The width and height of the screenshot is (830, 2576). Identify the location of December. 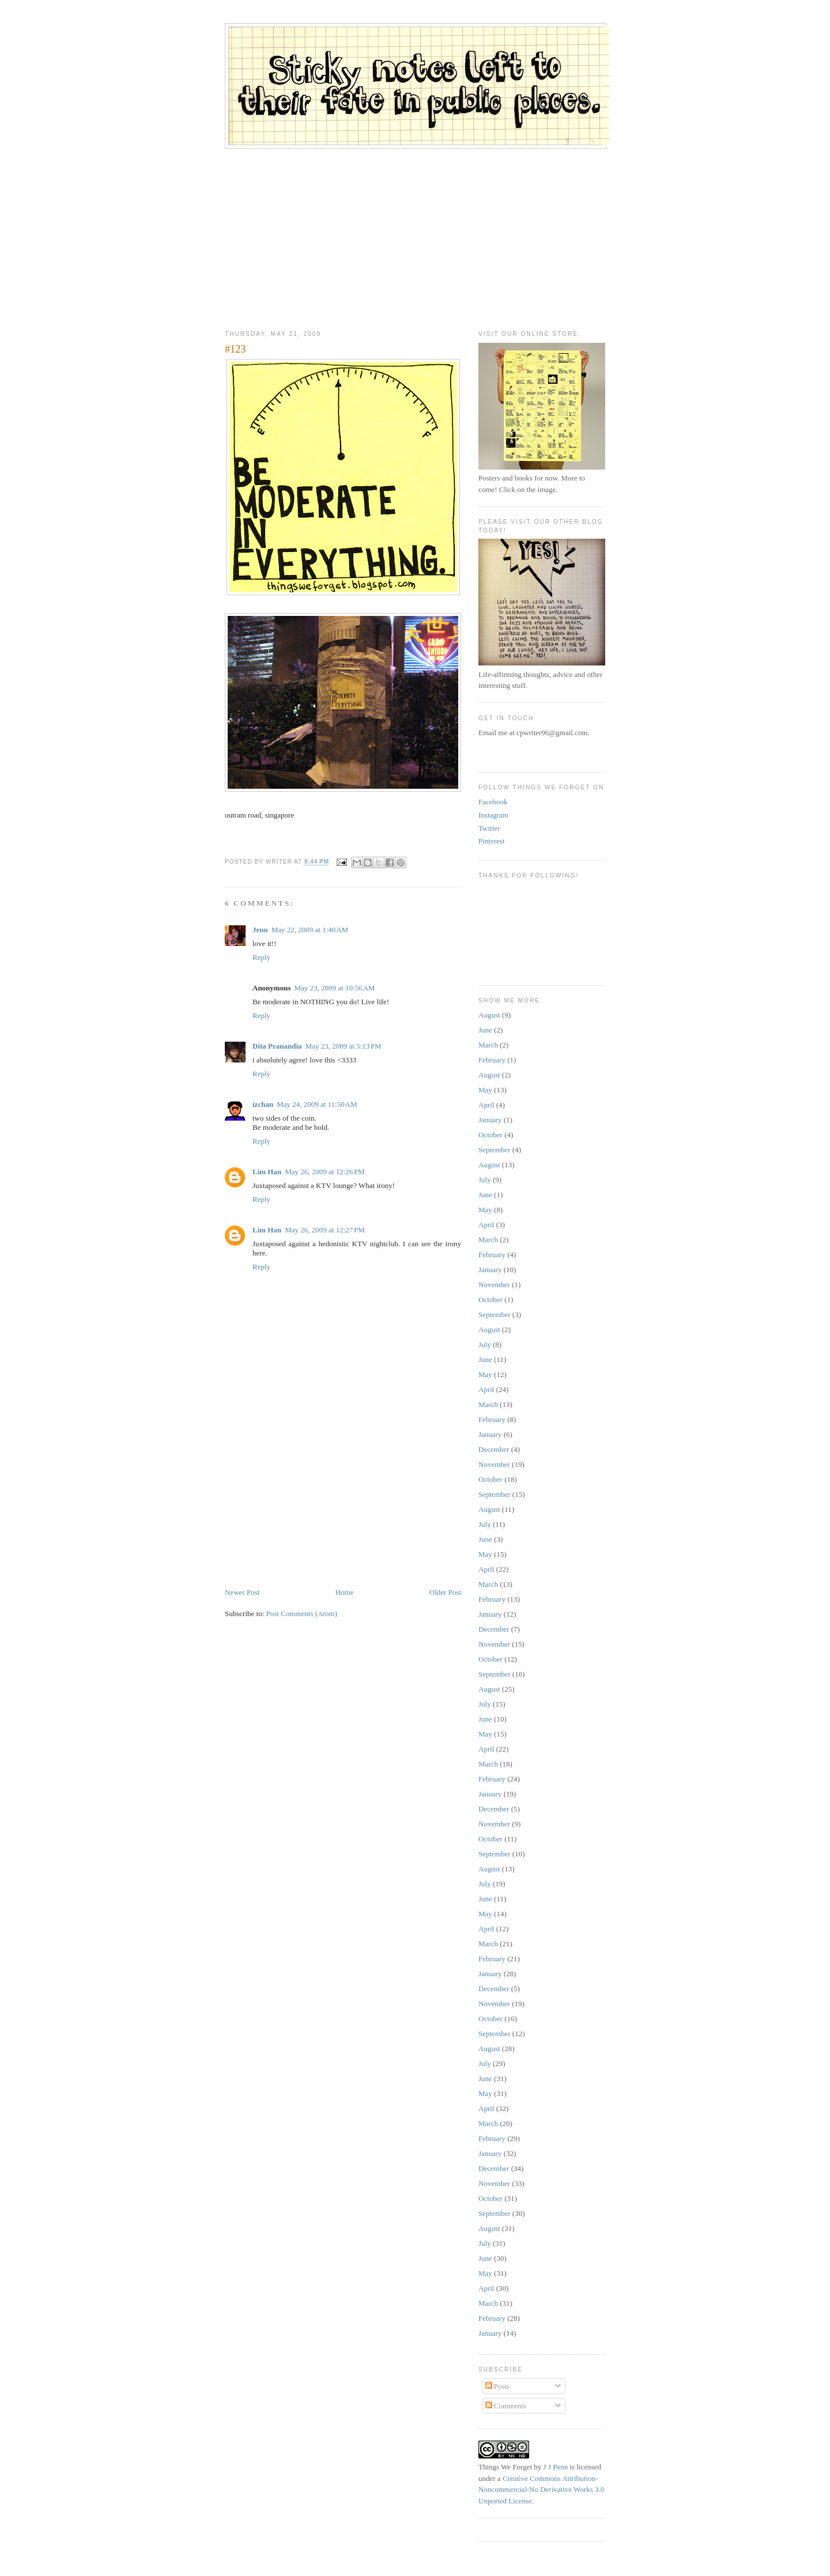
(493, 1449).